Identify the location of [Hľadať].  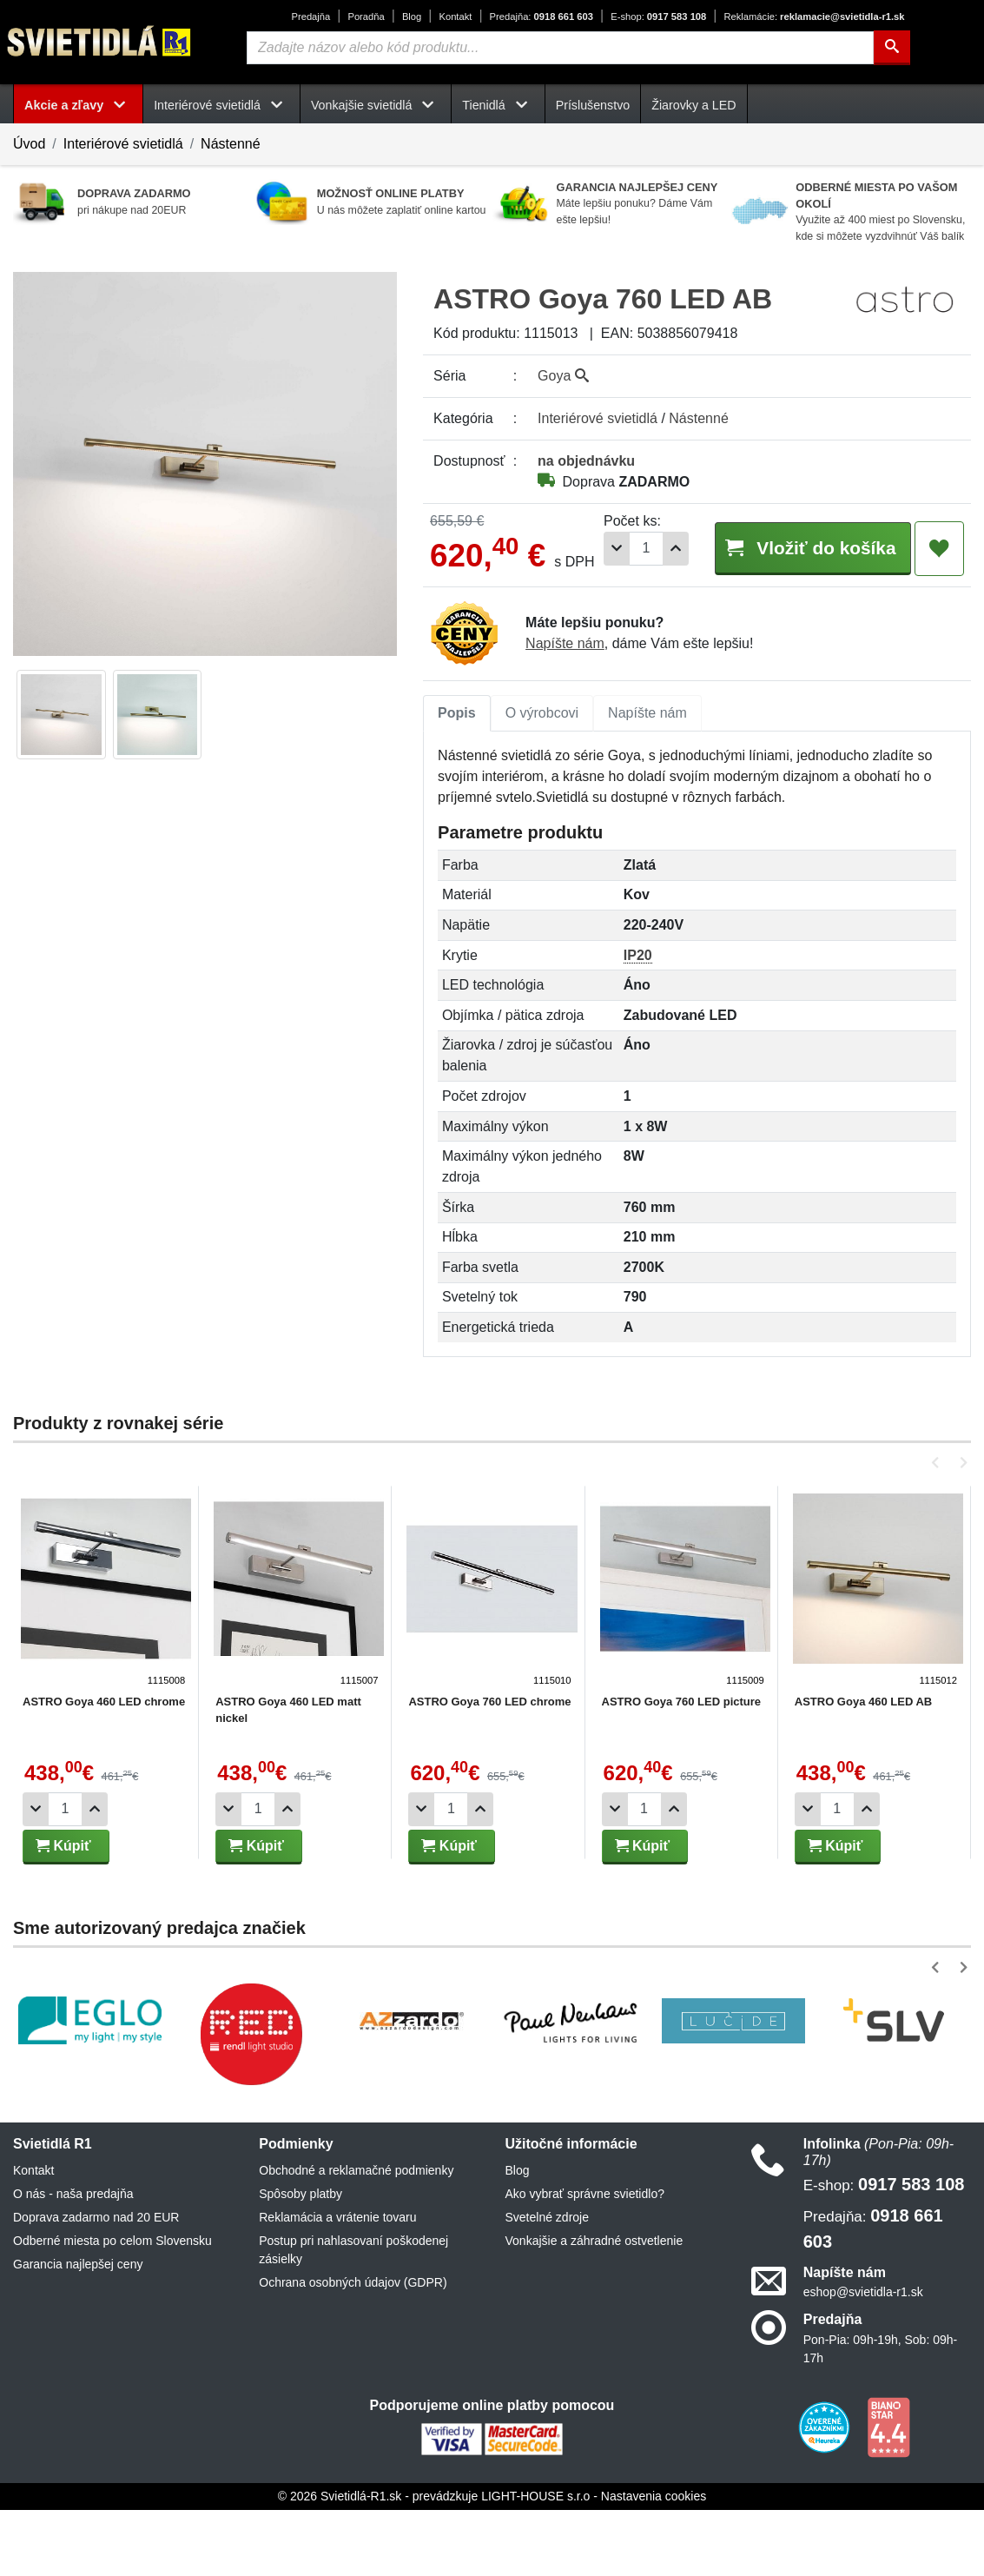
(892, 47).